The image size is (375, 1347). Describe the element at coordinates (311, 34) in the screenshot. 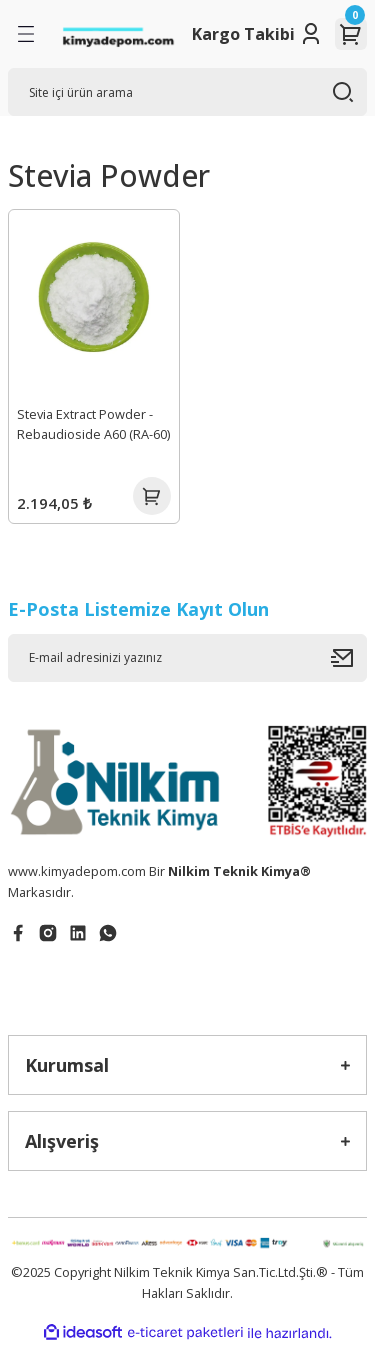

I see `[Member Login]` at that location.